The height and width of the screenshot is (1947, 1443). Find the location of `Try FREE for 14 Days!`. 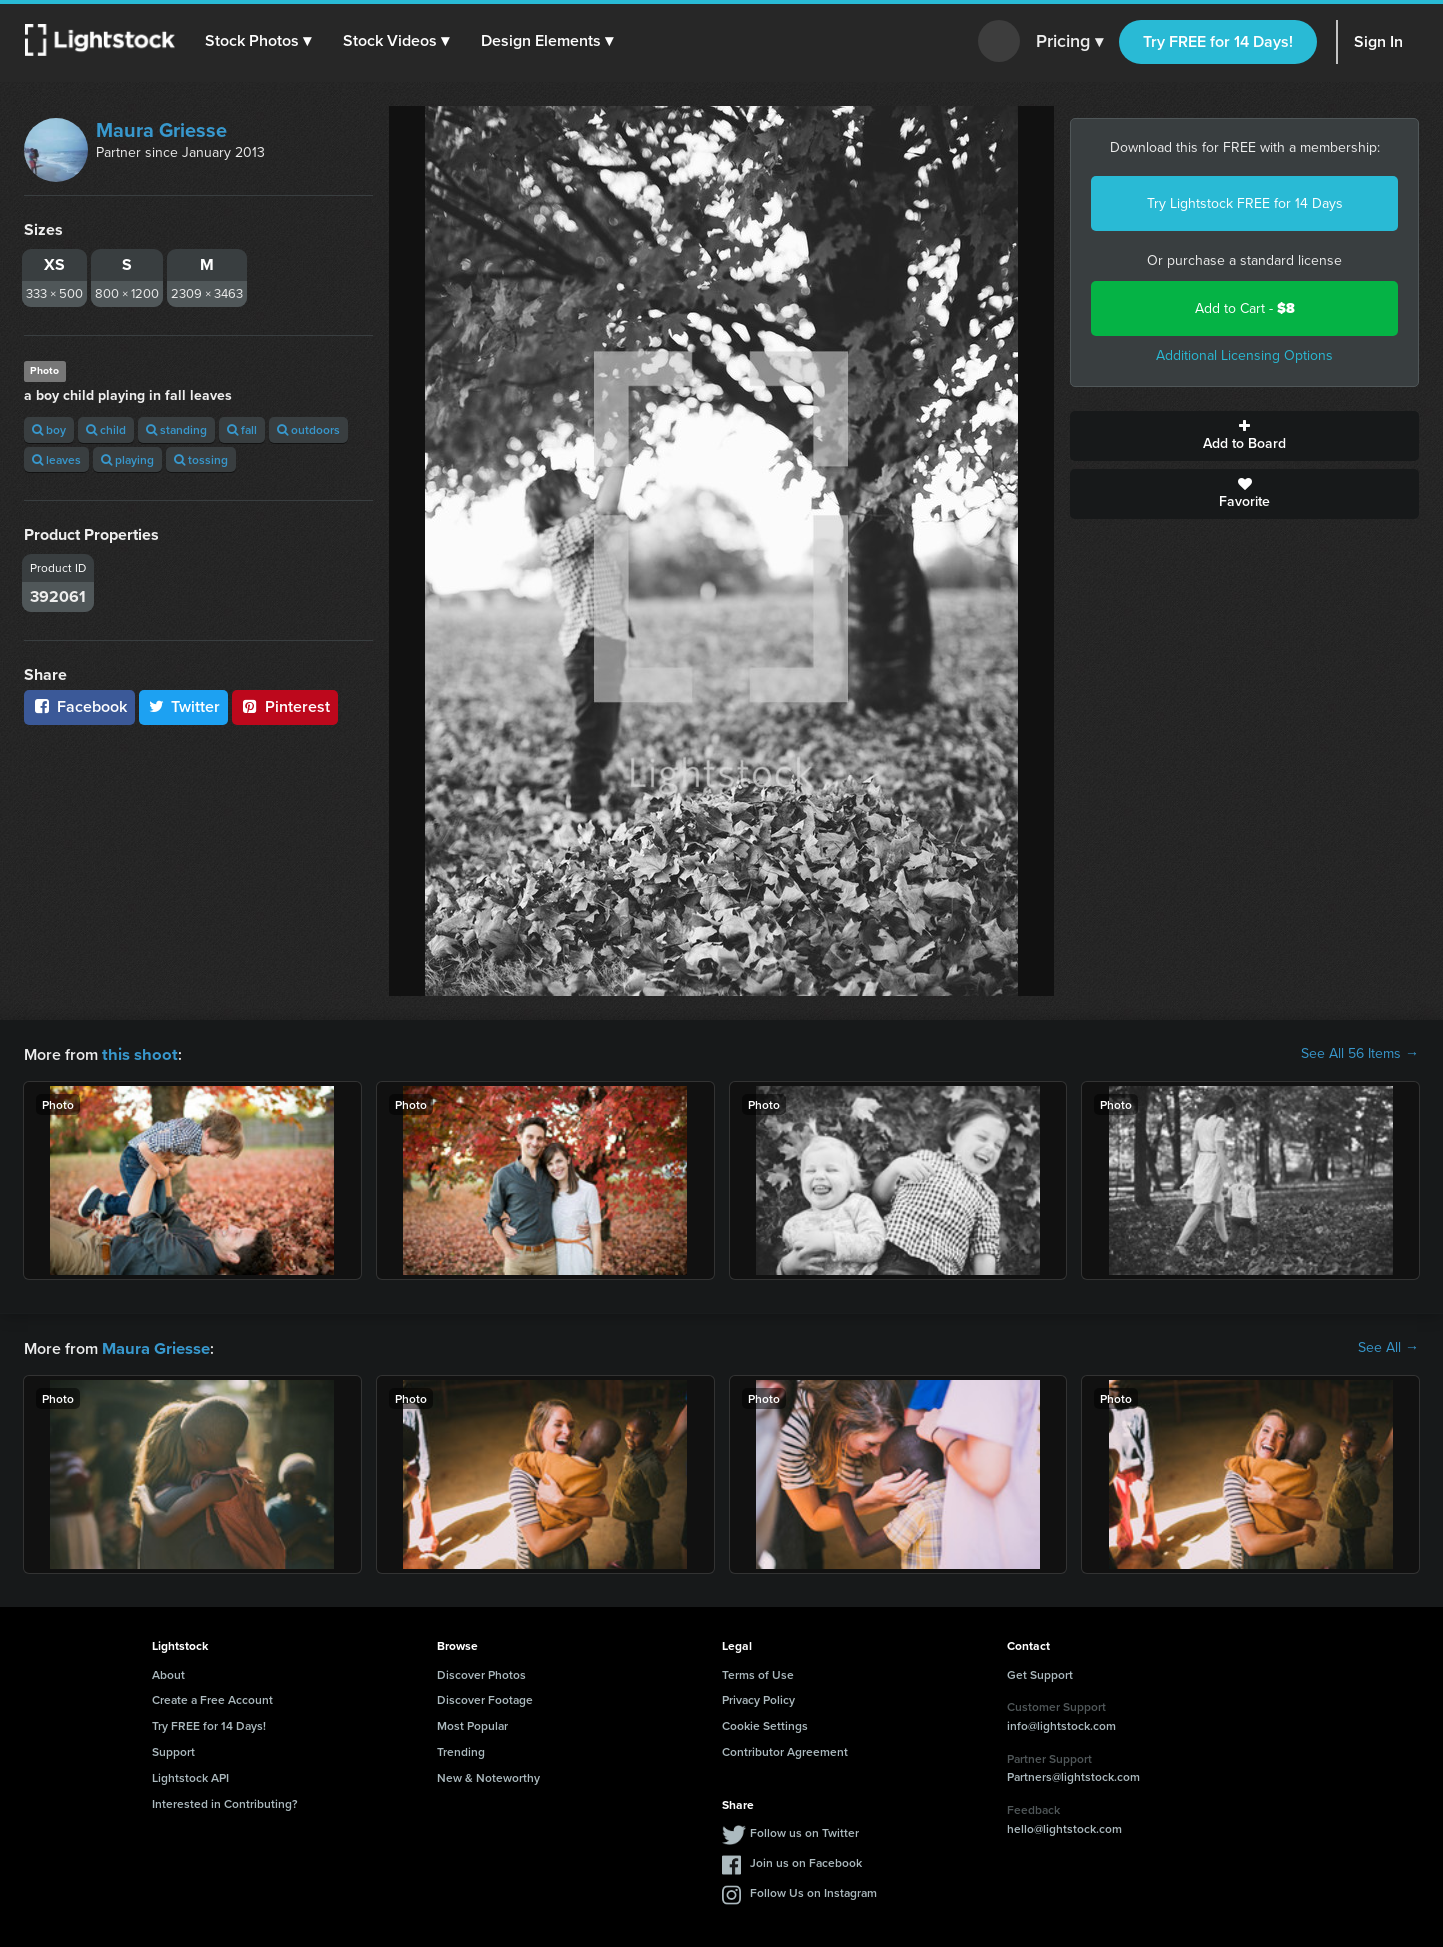

Try FREE for 14 Days! is located at coordinates (1218, 41).